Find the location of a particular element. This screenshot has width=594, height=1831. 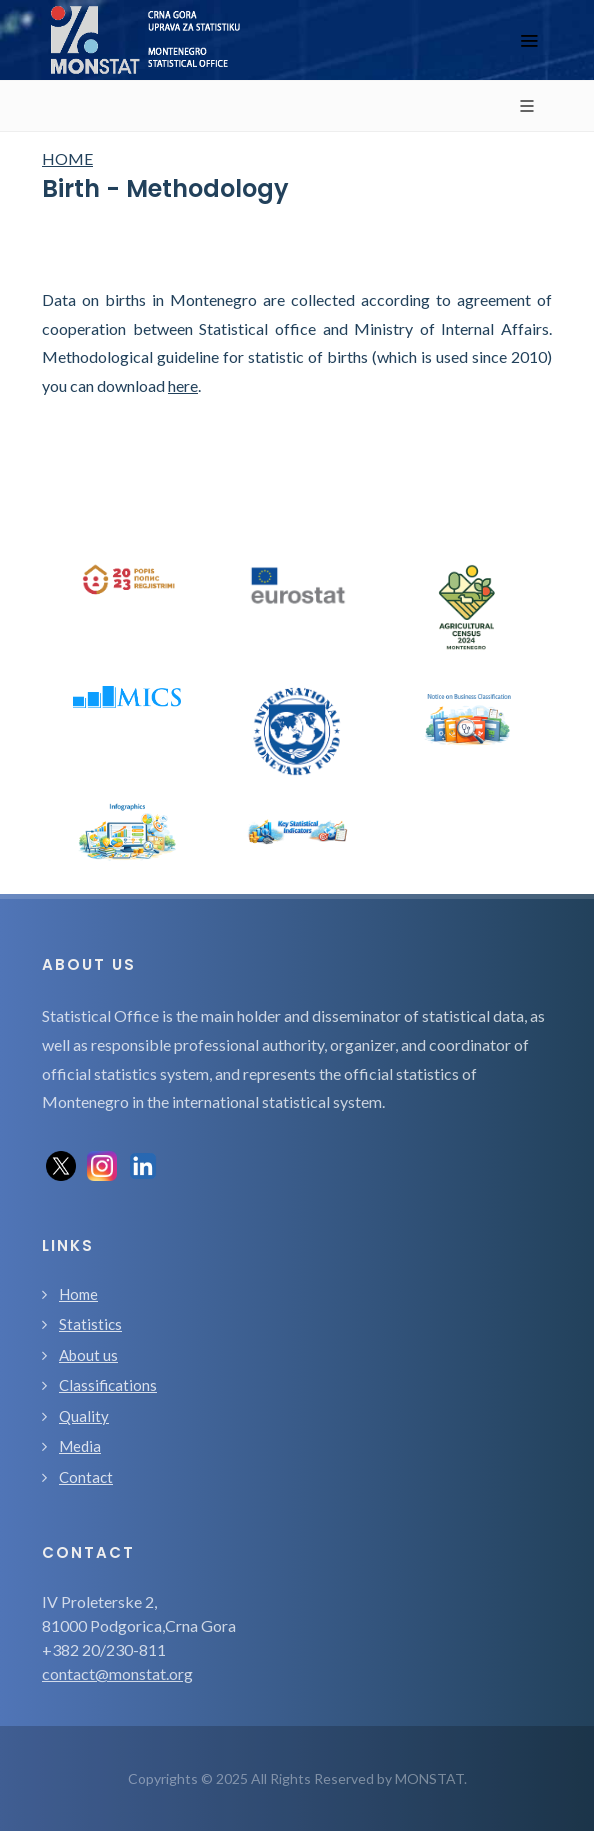

HOME is located at coordinates (67, 158).